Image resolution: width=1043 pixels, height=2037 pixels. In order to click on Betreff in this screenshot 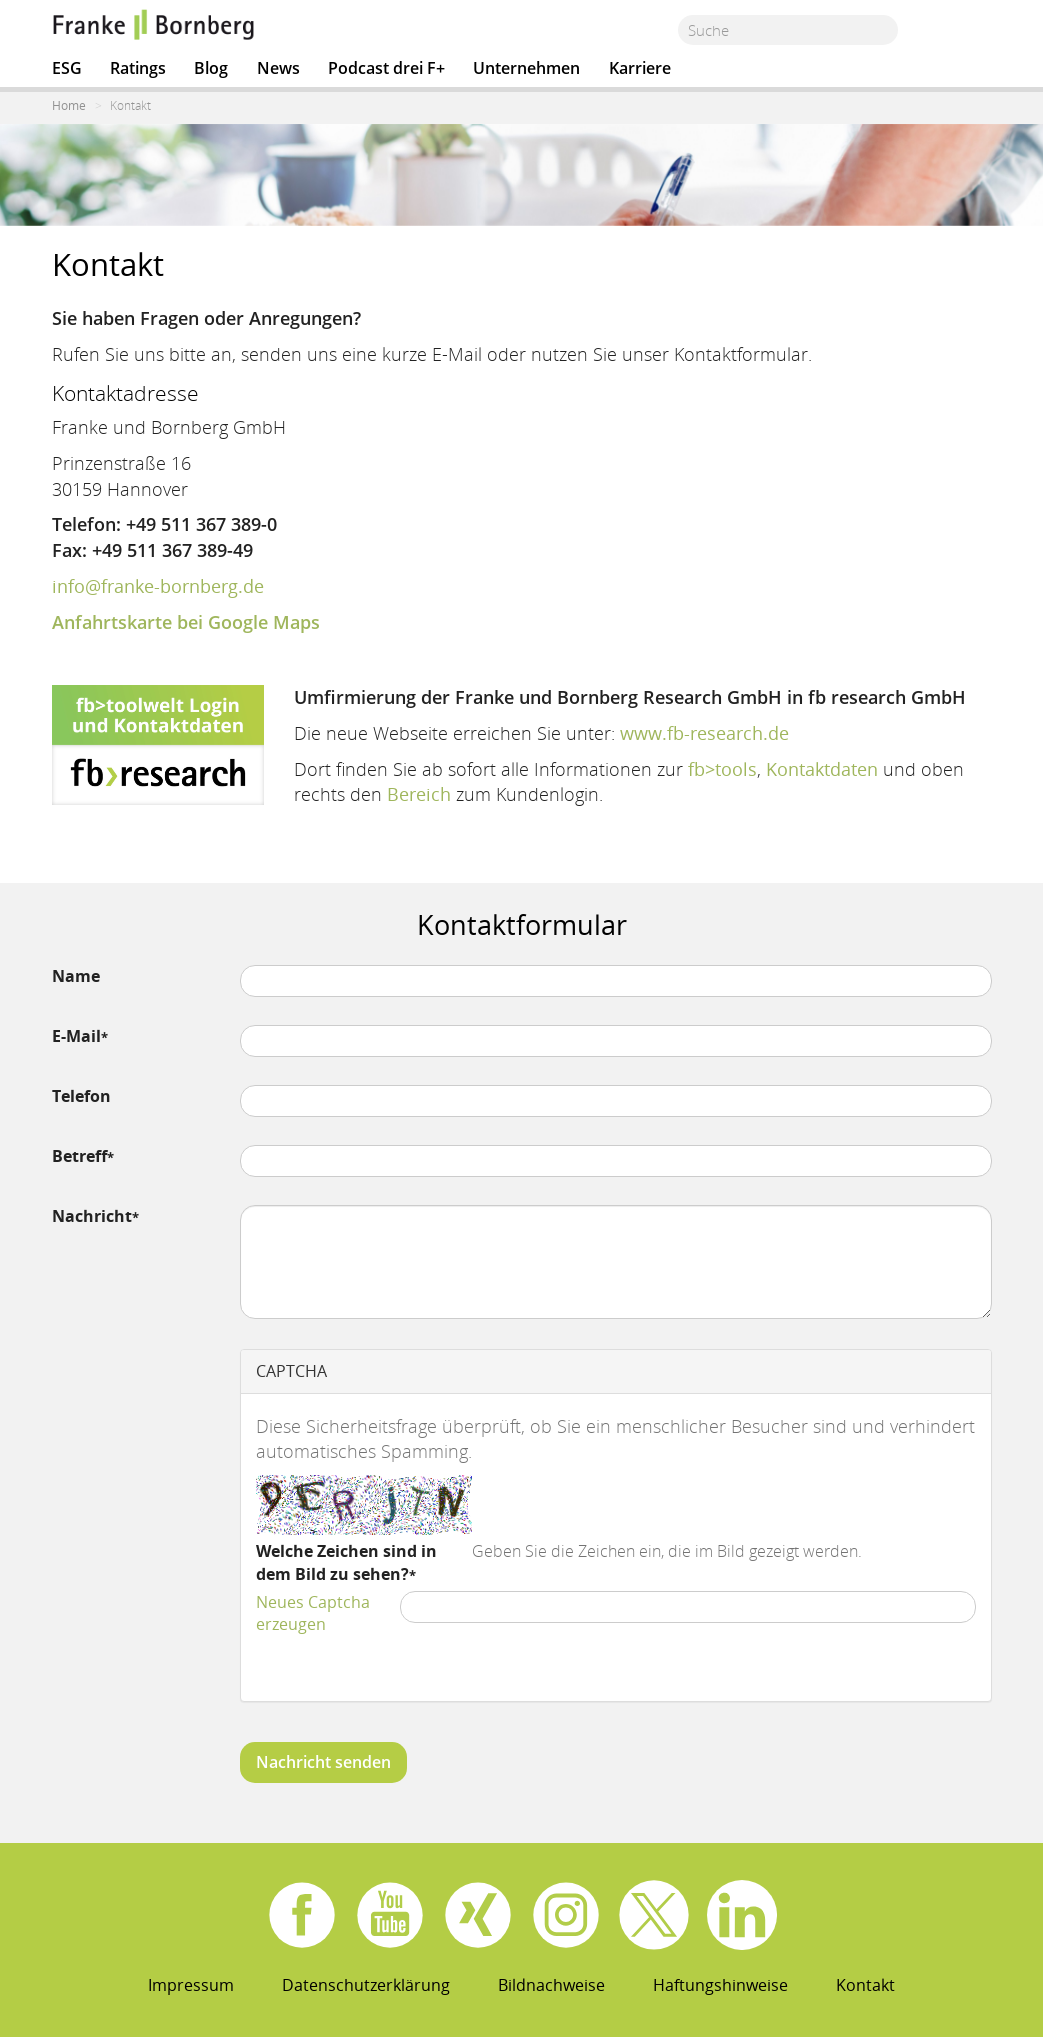, I will do `click(79, 1156)`.